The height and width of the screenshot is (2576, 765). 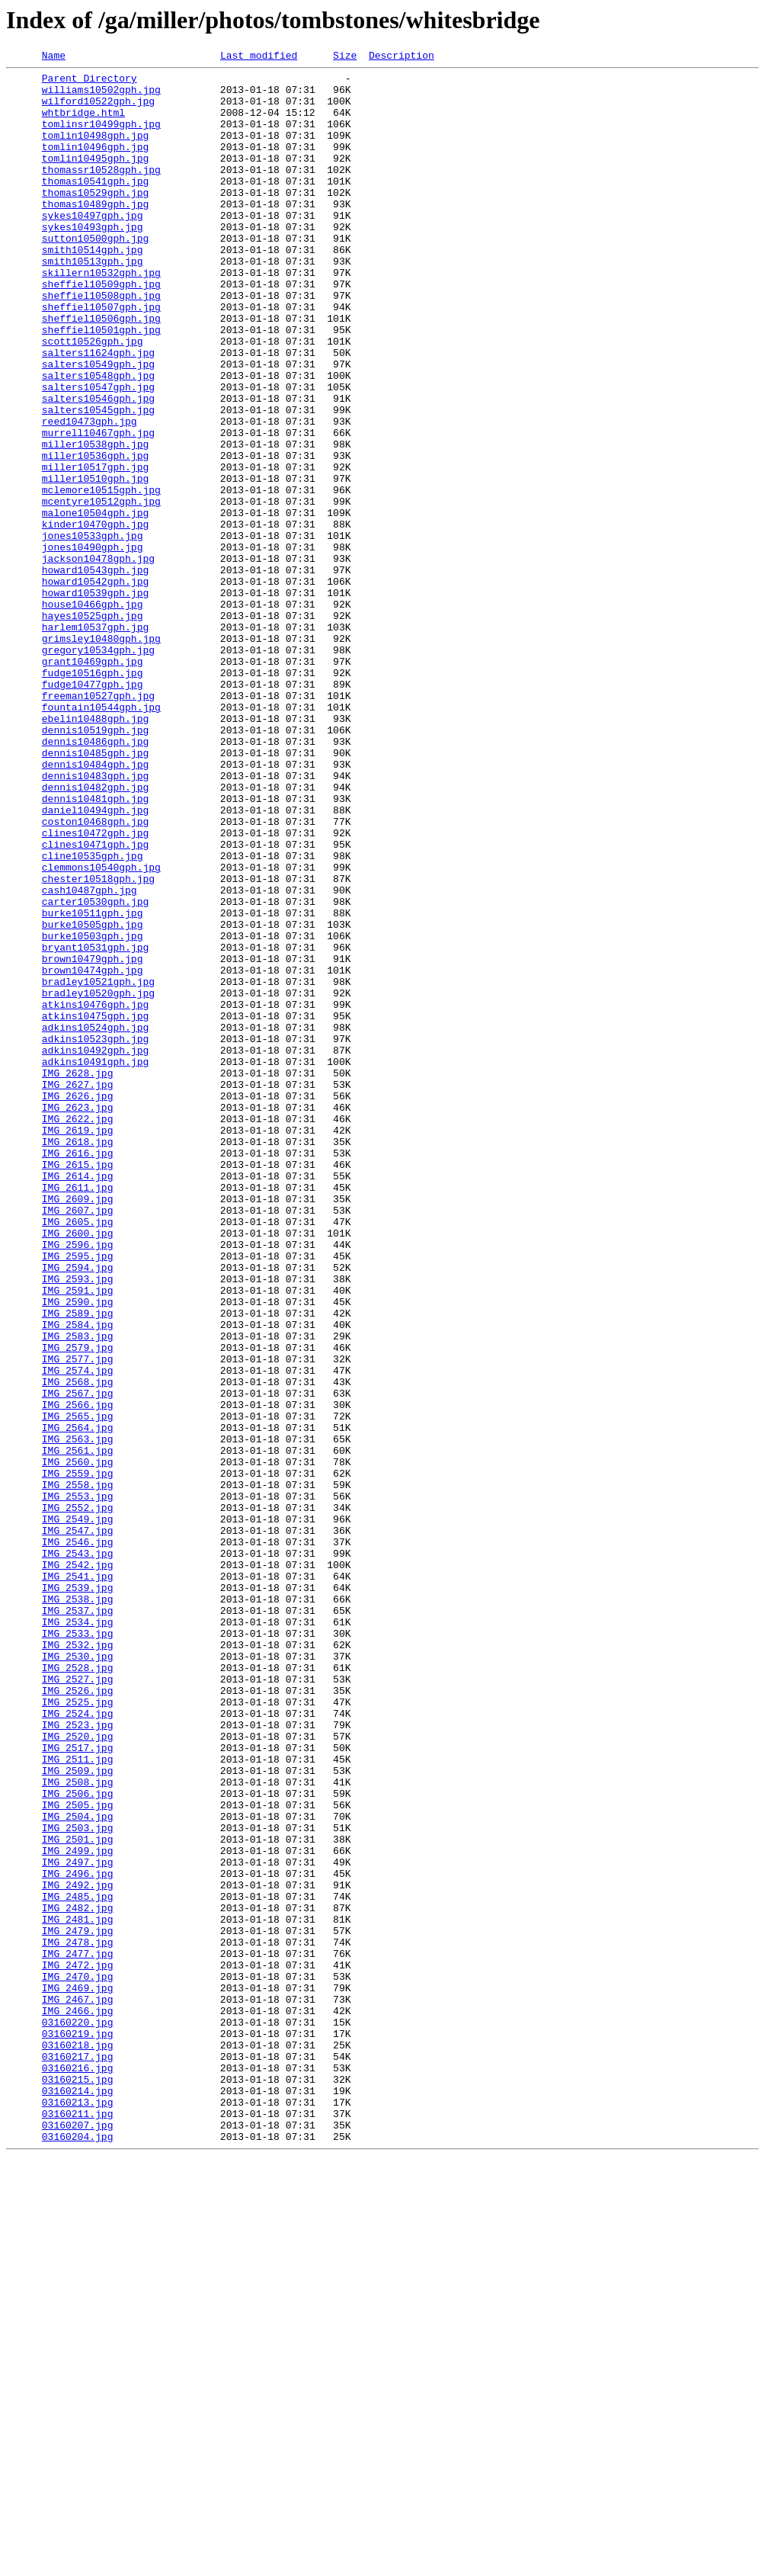 What do you see at coordinates (95, 741) in the screenshot?
I see `harlem10537gph.jpg` at bounding box center [95, 741].